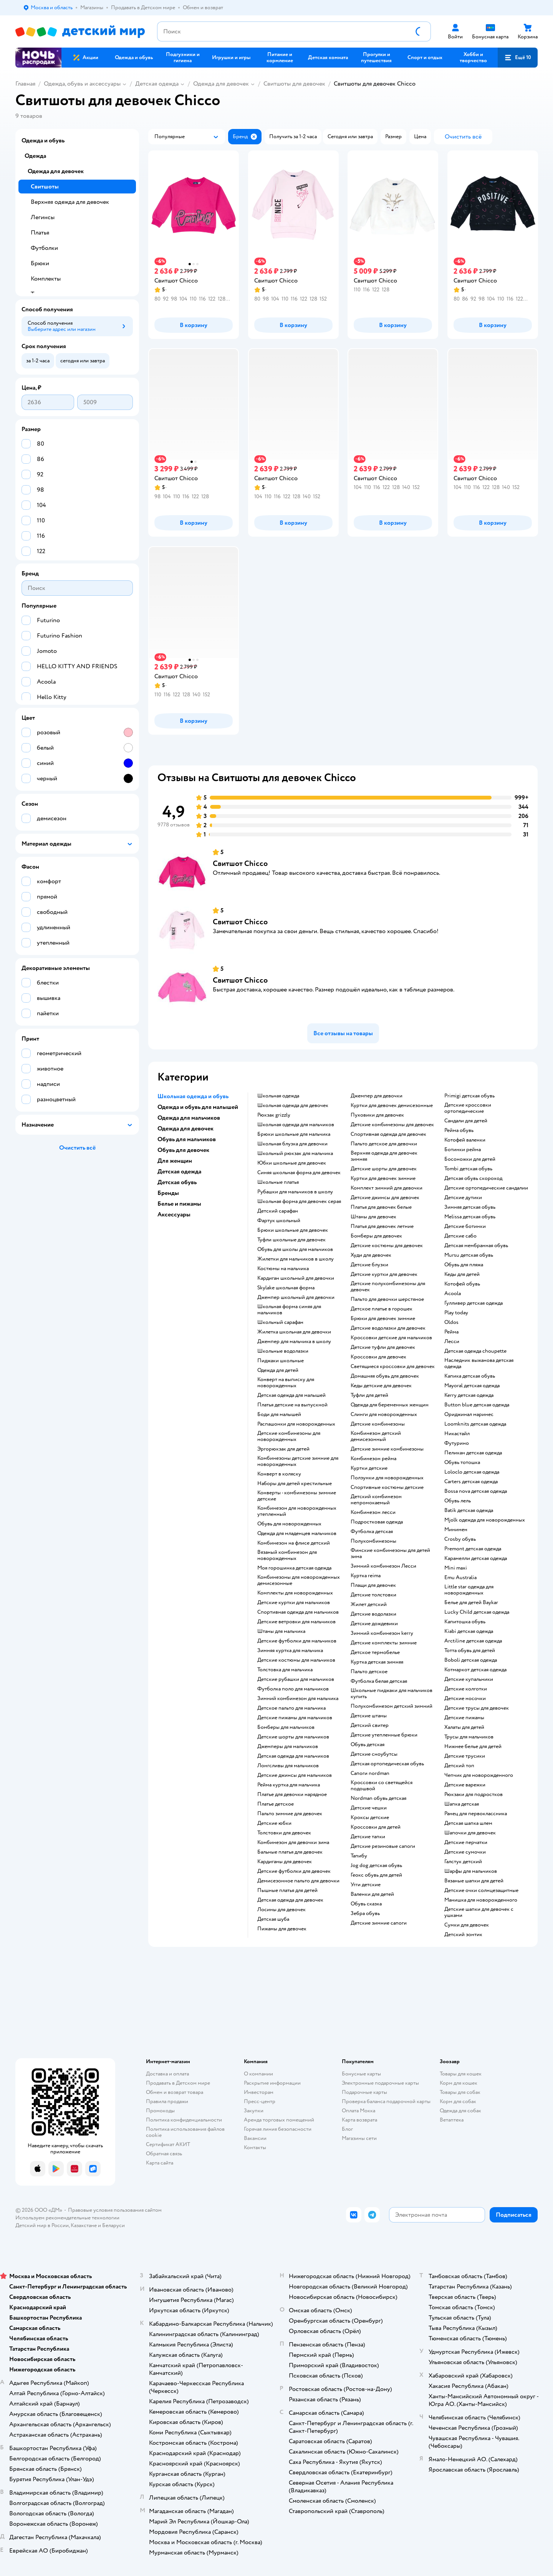 The width and height of the screenshot is (553, 2576). Describe the element at coordinates (280, 1322) in the screenshot. I see `Школьный сарафан` at that location.